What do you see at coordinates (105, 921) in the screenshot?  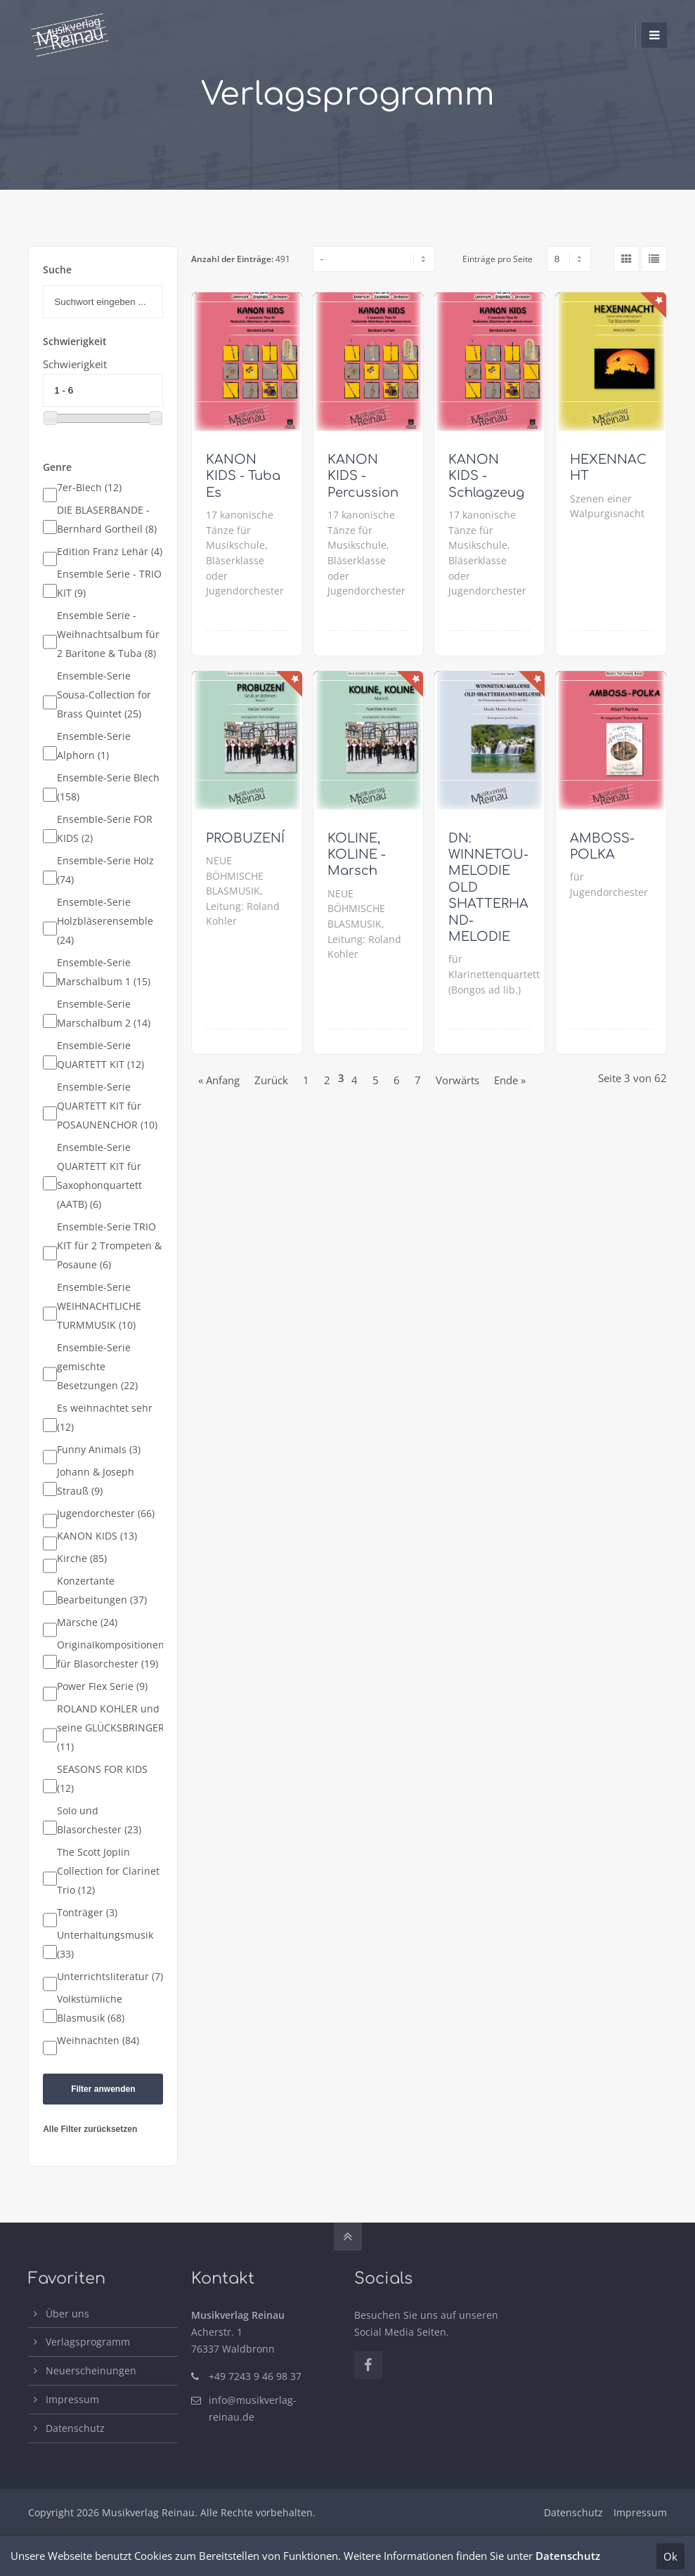 I see `Ensemble-Serie Holzbläserensemble (24)` at bounding box center [105, 921].